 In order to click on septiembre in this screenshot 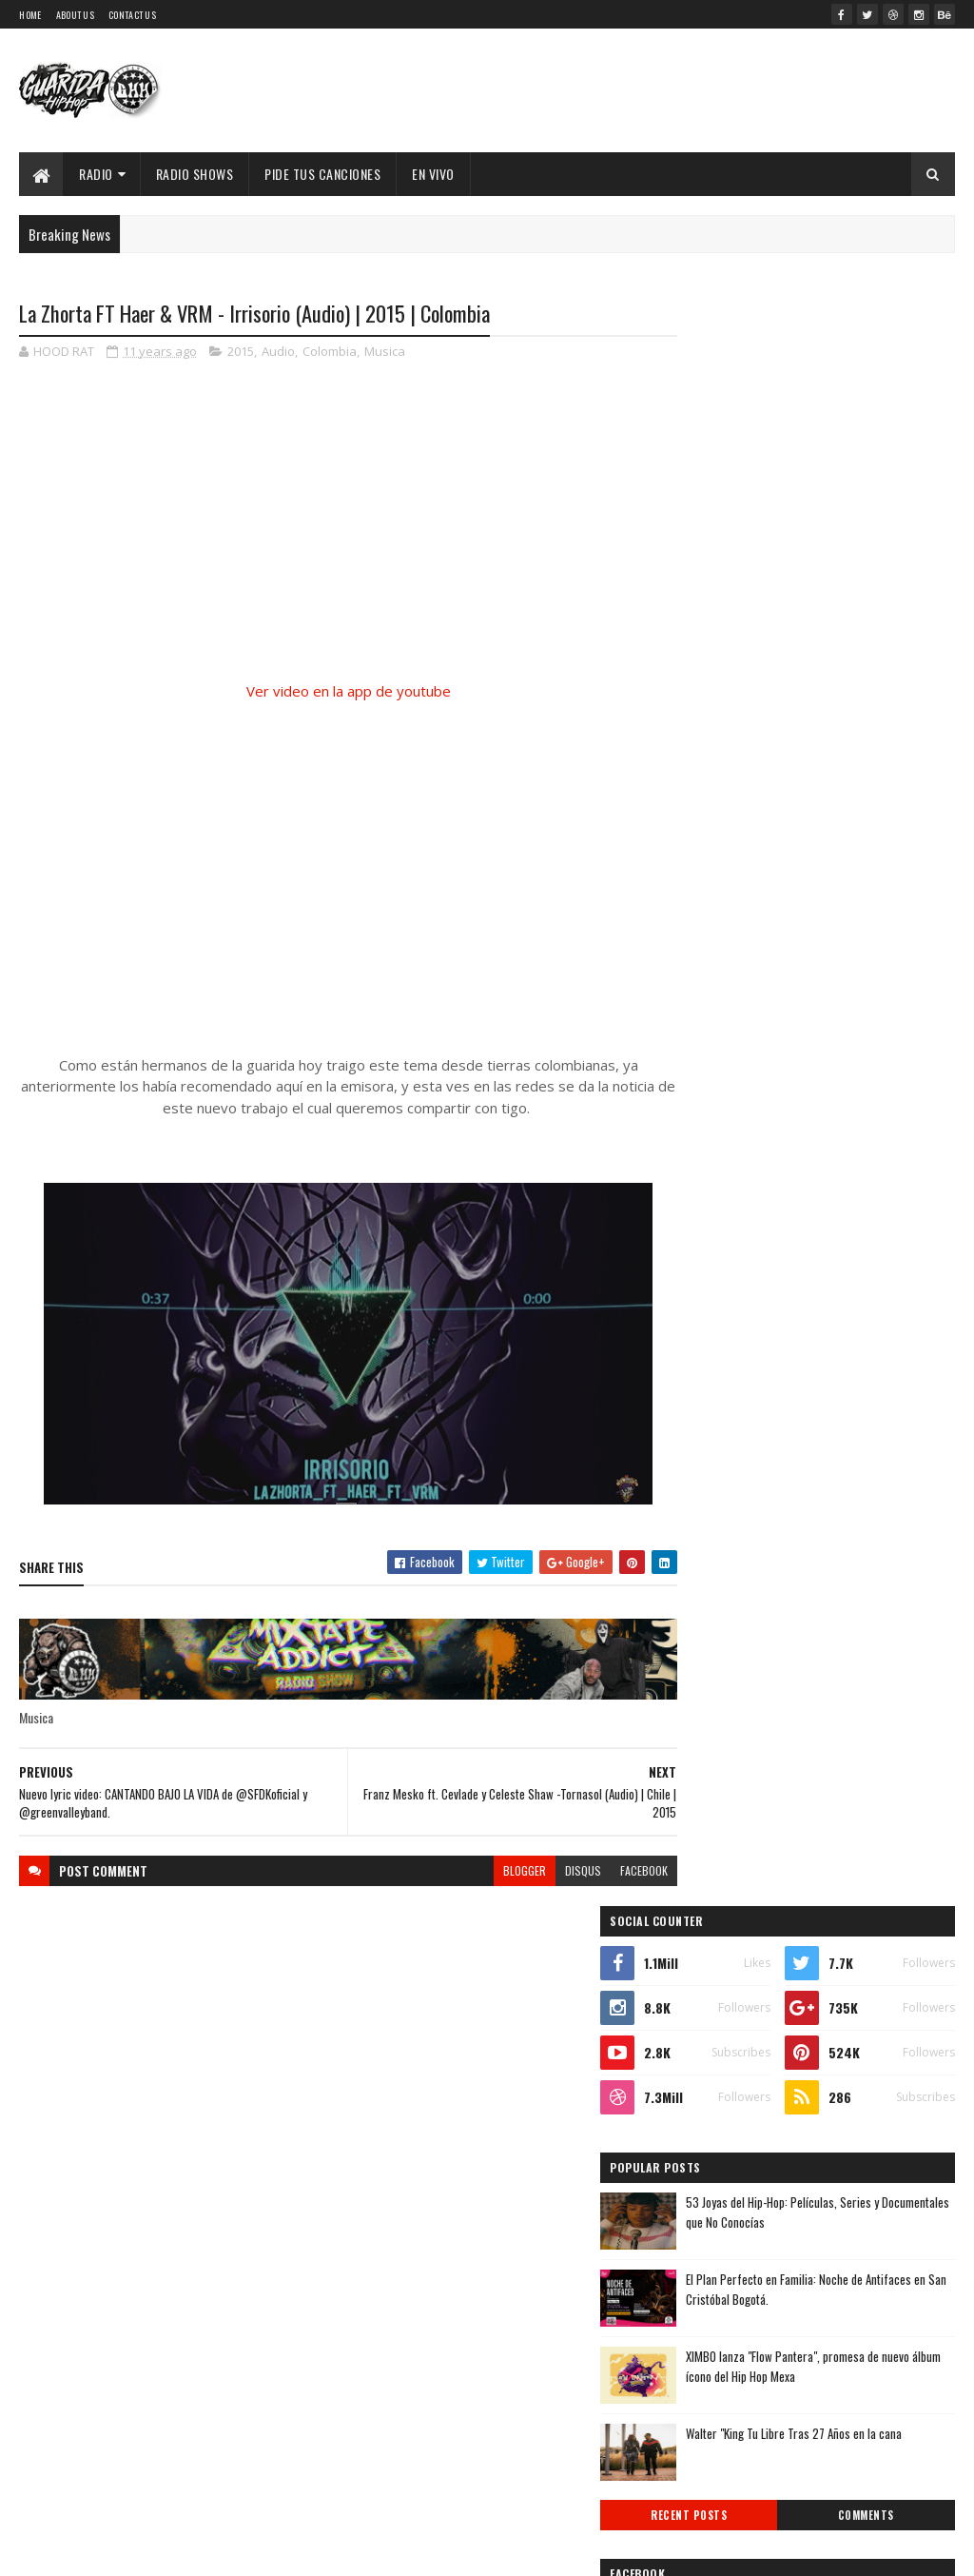, I will do `click(725, 1989)`.